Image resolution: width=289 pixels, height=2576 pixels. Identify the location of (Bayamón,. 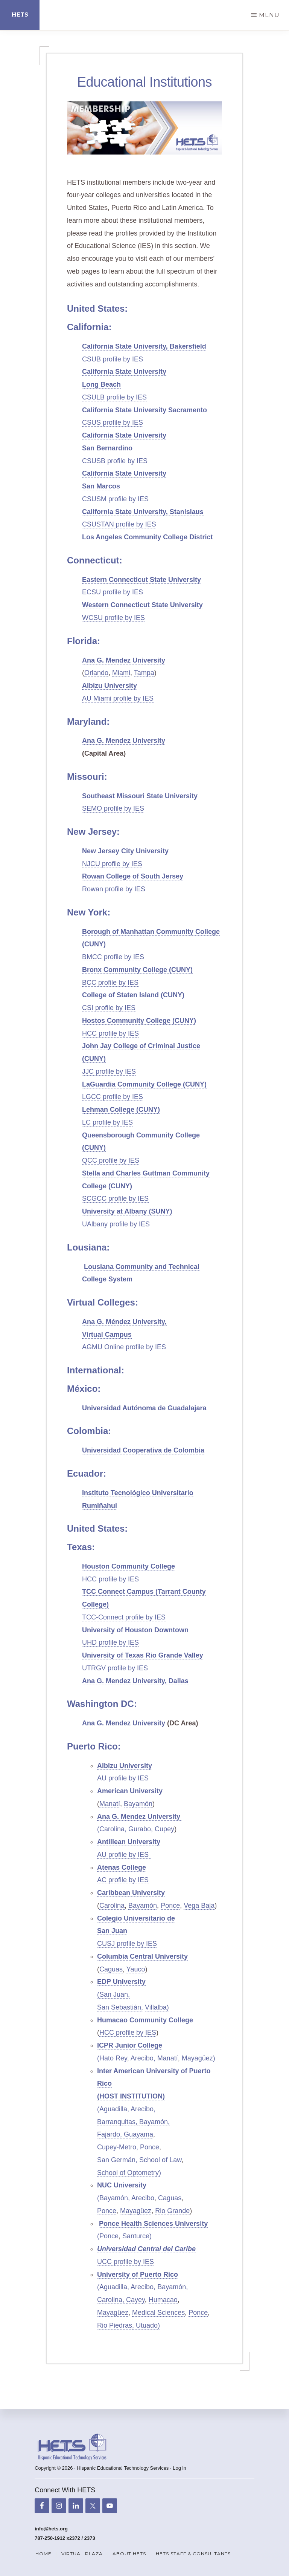
(113, 2198).